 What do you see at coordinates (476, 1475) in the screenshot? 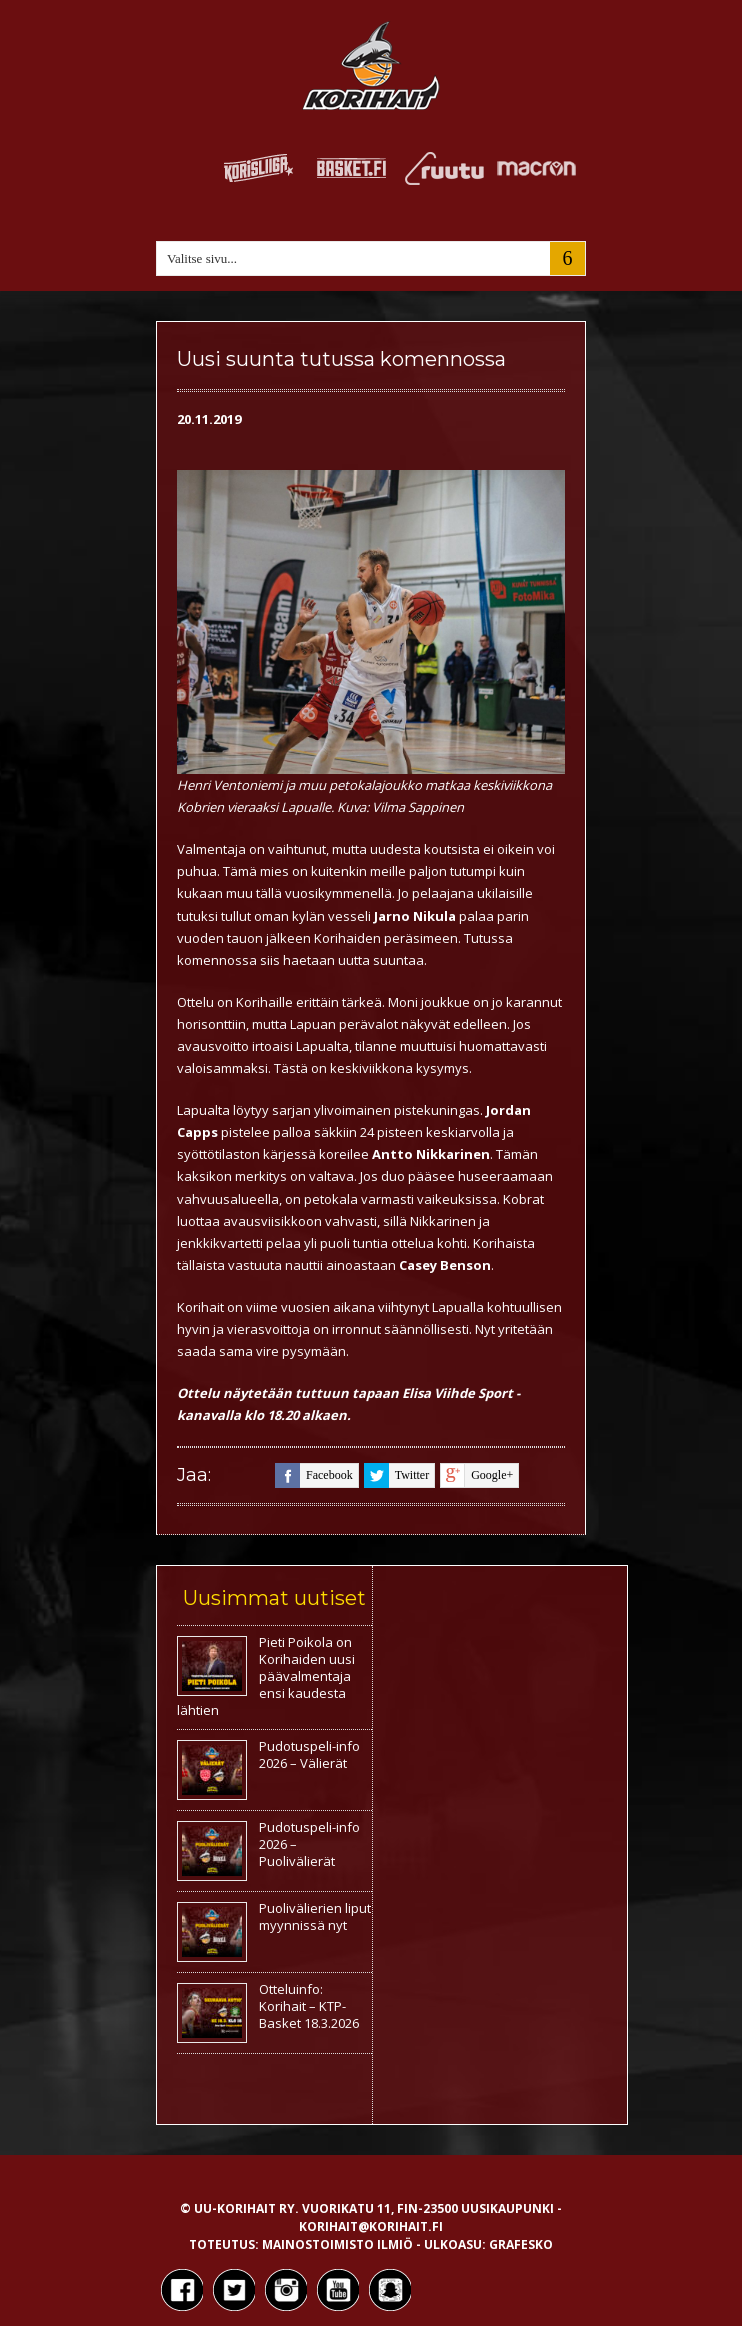
I see `google+` at bounding box center [476, 1475].